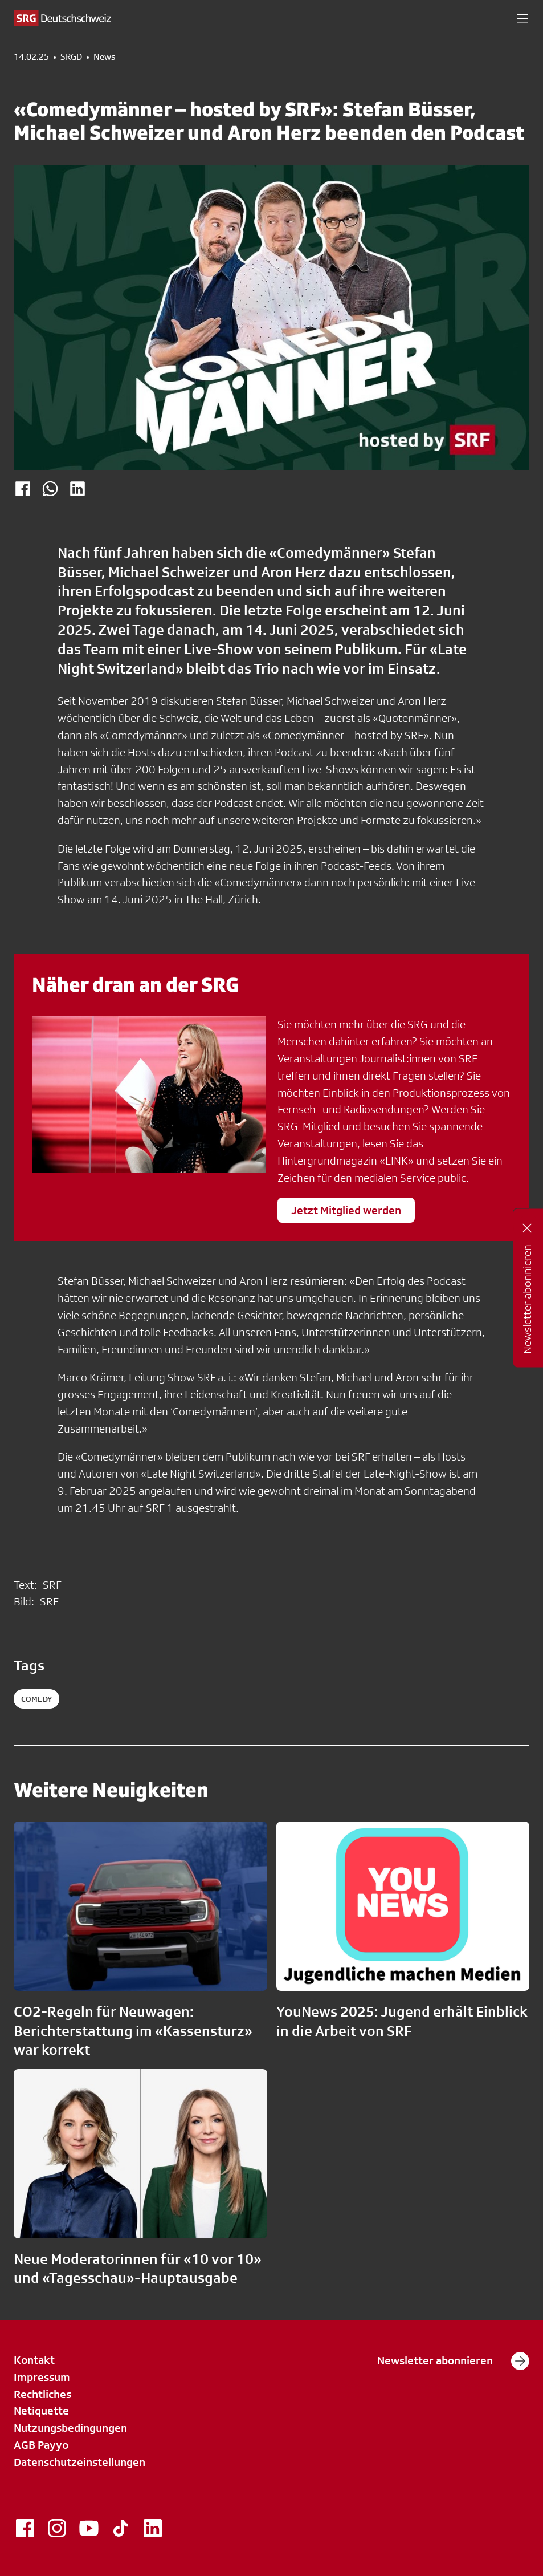  What do you see at coordinates (79, 2462) in the screenshot?
I see `Datenschutzeinstellungen` at bounding box center [79, 2462].